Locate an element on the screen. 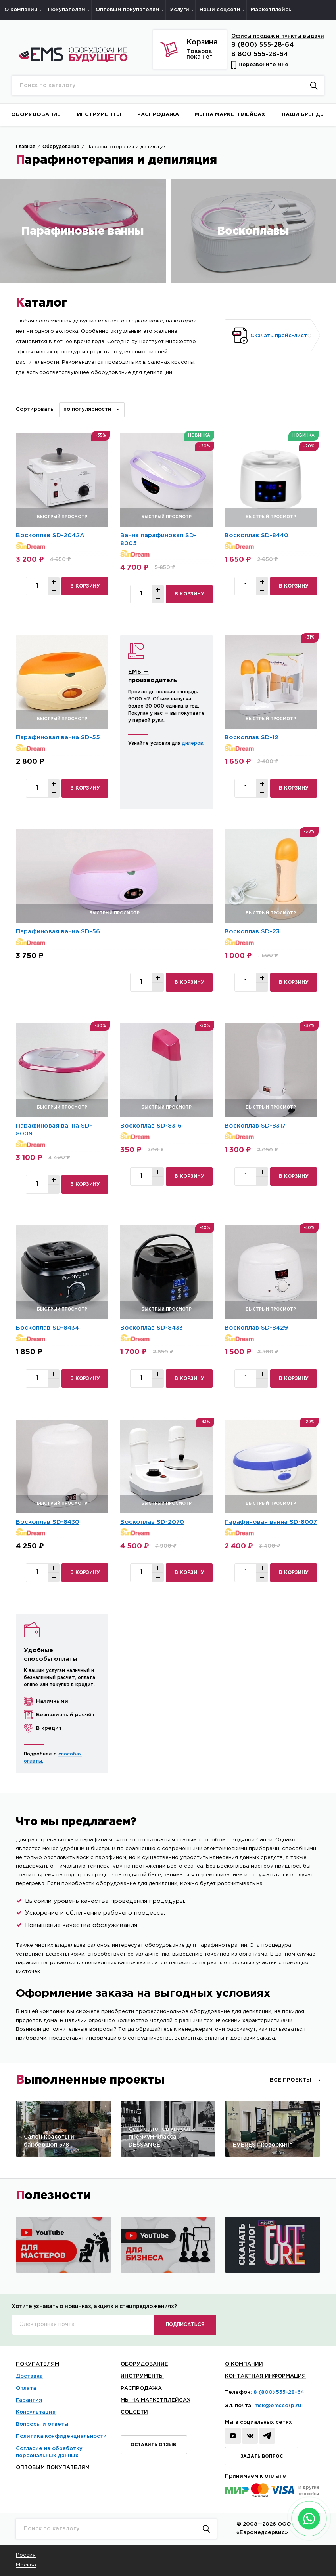  Воскоплав SD-2042А is located at coordinates (50, 535).